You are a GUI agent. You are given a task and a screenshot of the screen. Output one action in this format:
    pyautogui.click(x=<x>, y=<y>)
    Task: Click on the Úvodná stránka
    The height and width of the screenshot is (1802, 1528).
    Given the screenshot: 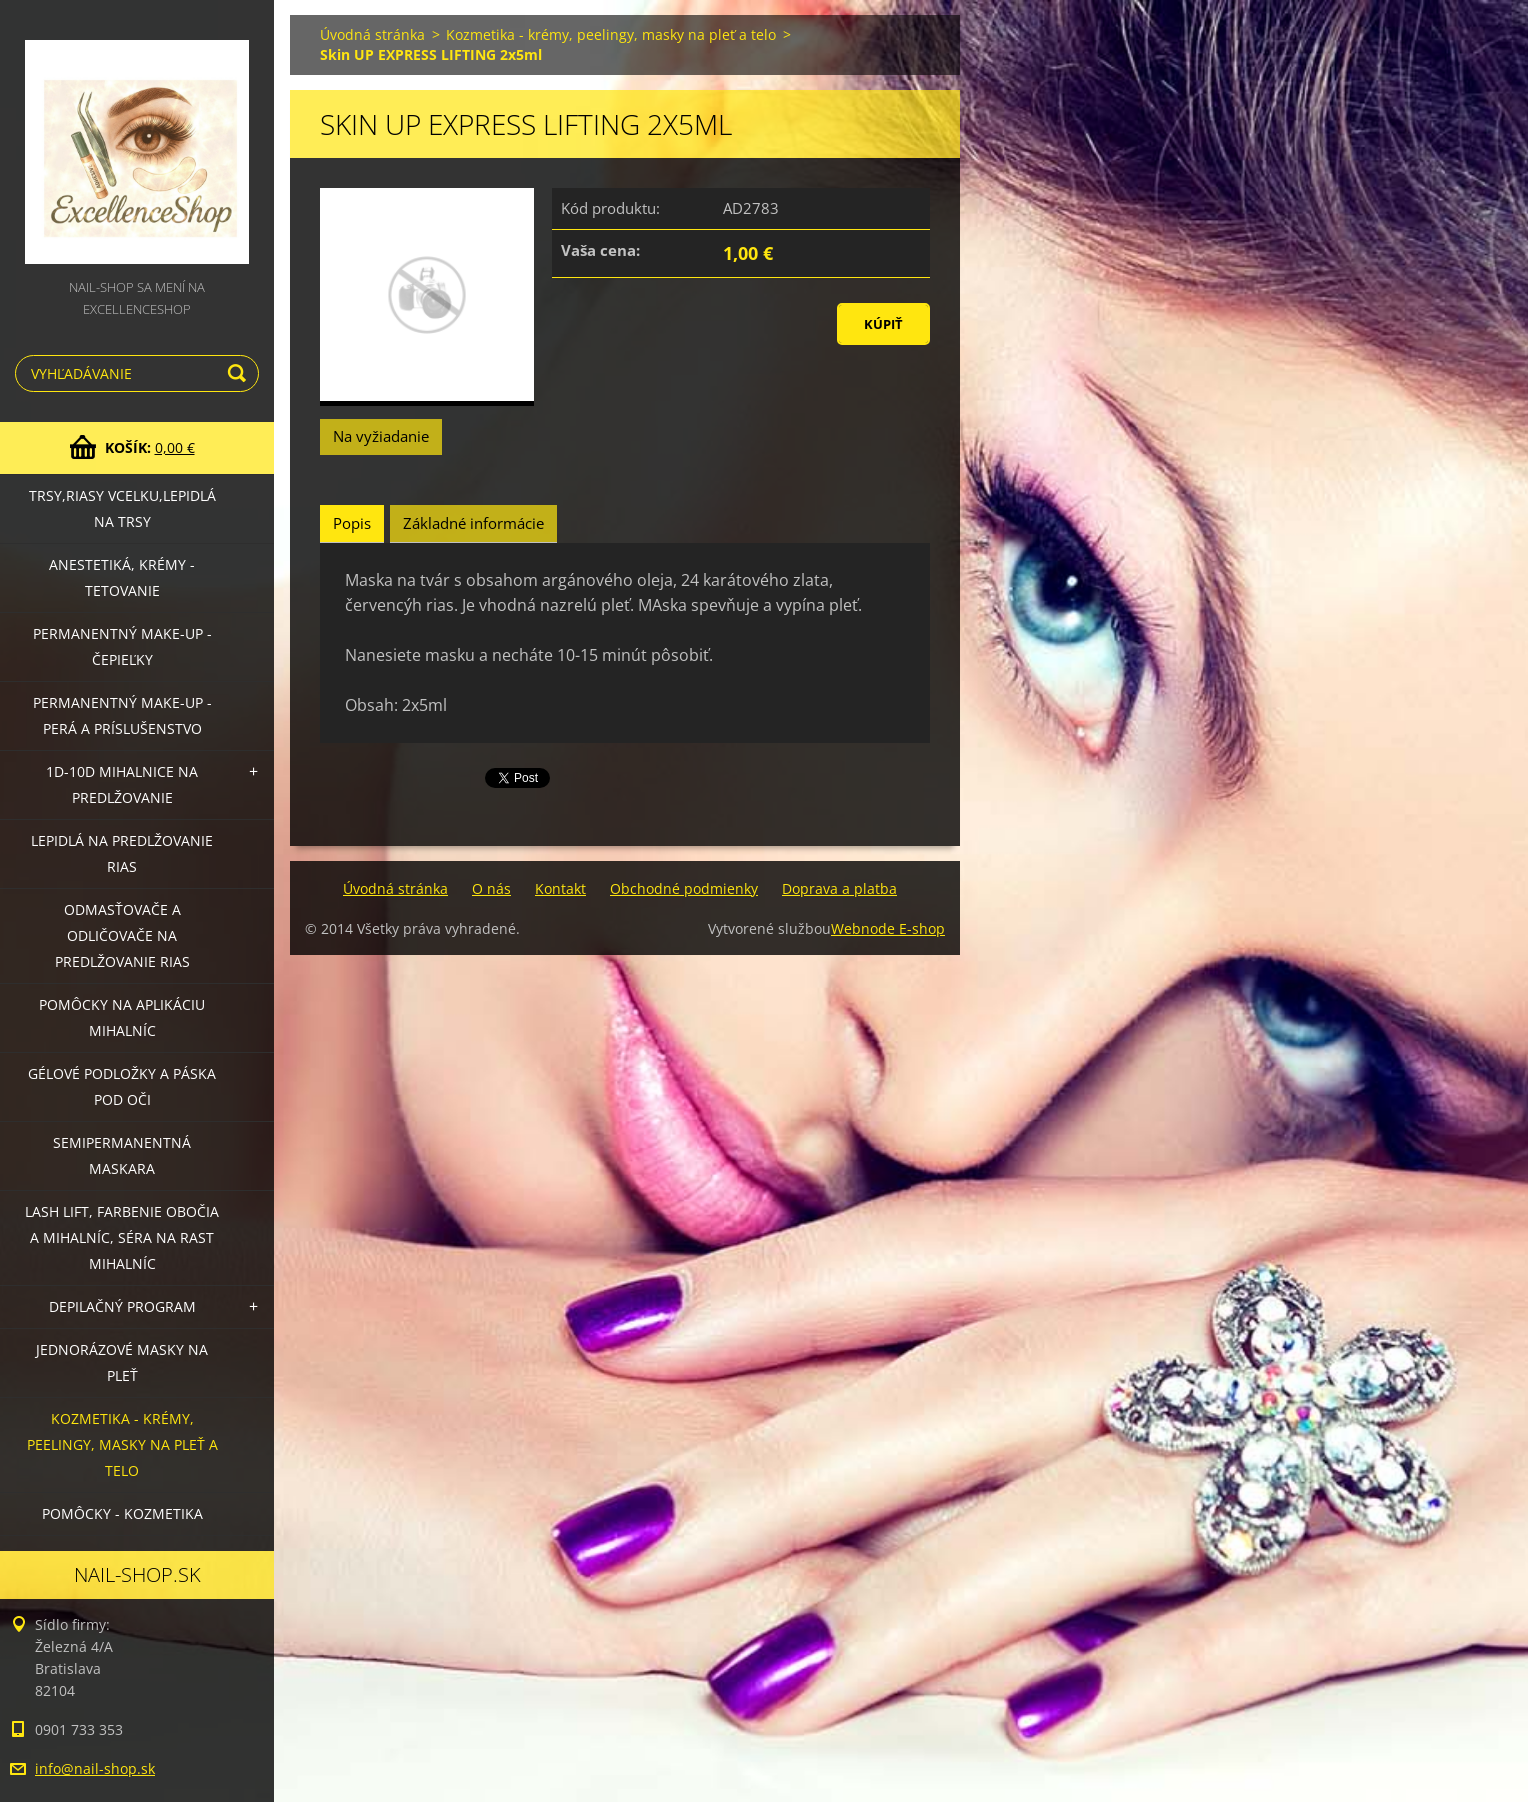 What is the action you would take?
    pyautogui.click(x=372, y=34)
    